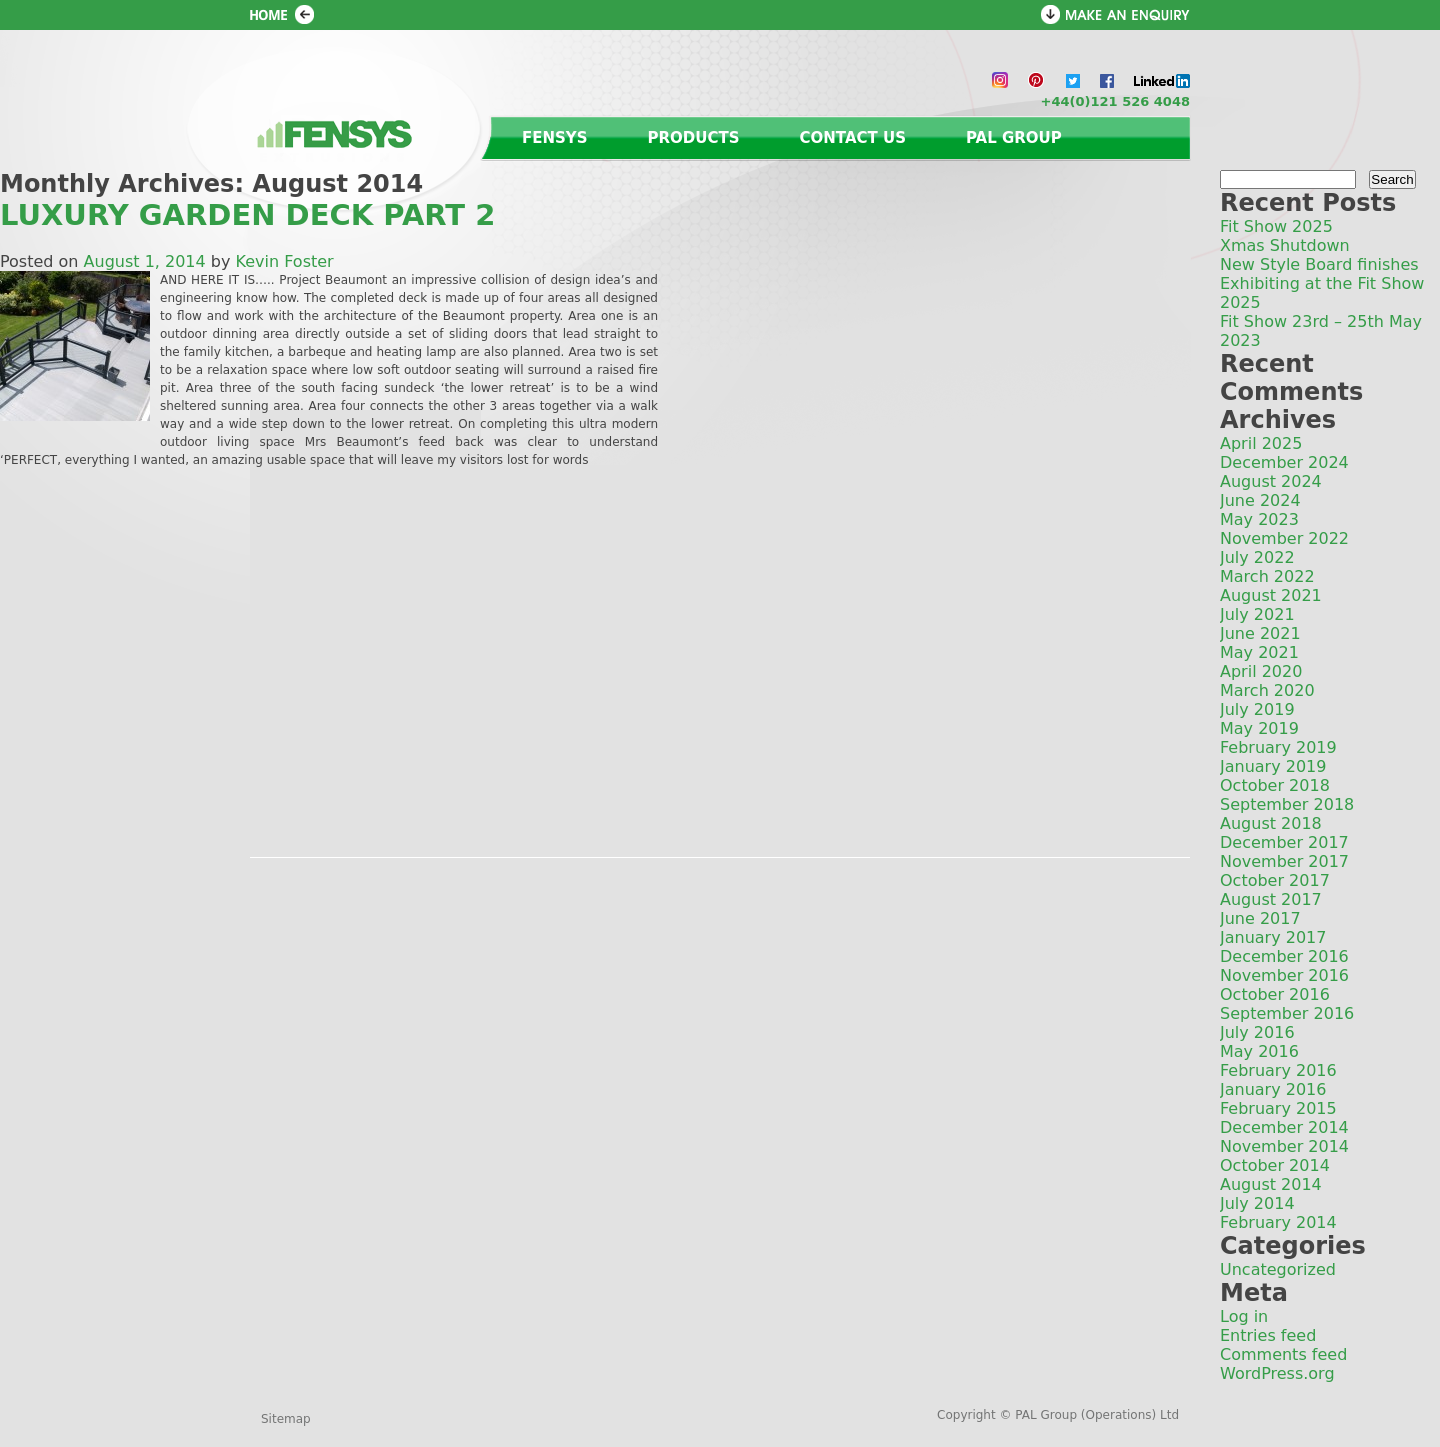 Image resolution: width=1440 pixels, height=1447 pixels. I want to click on November 2022, so click(1284, 538).